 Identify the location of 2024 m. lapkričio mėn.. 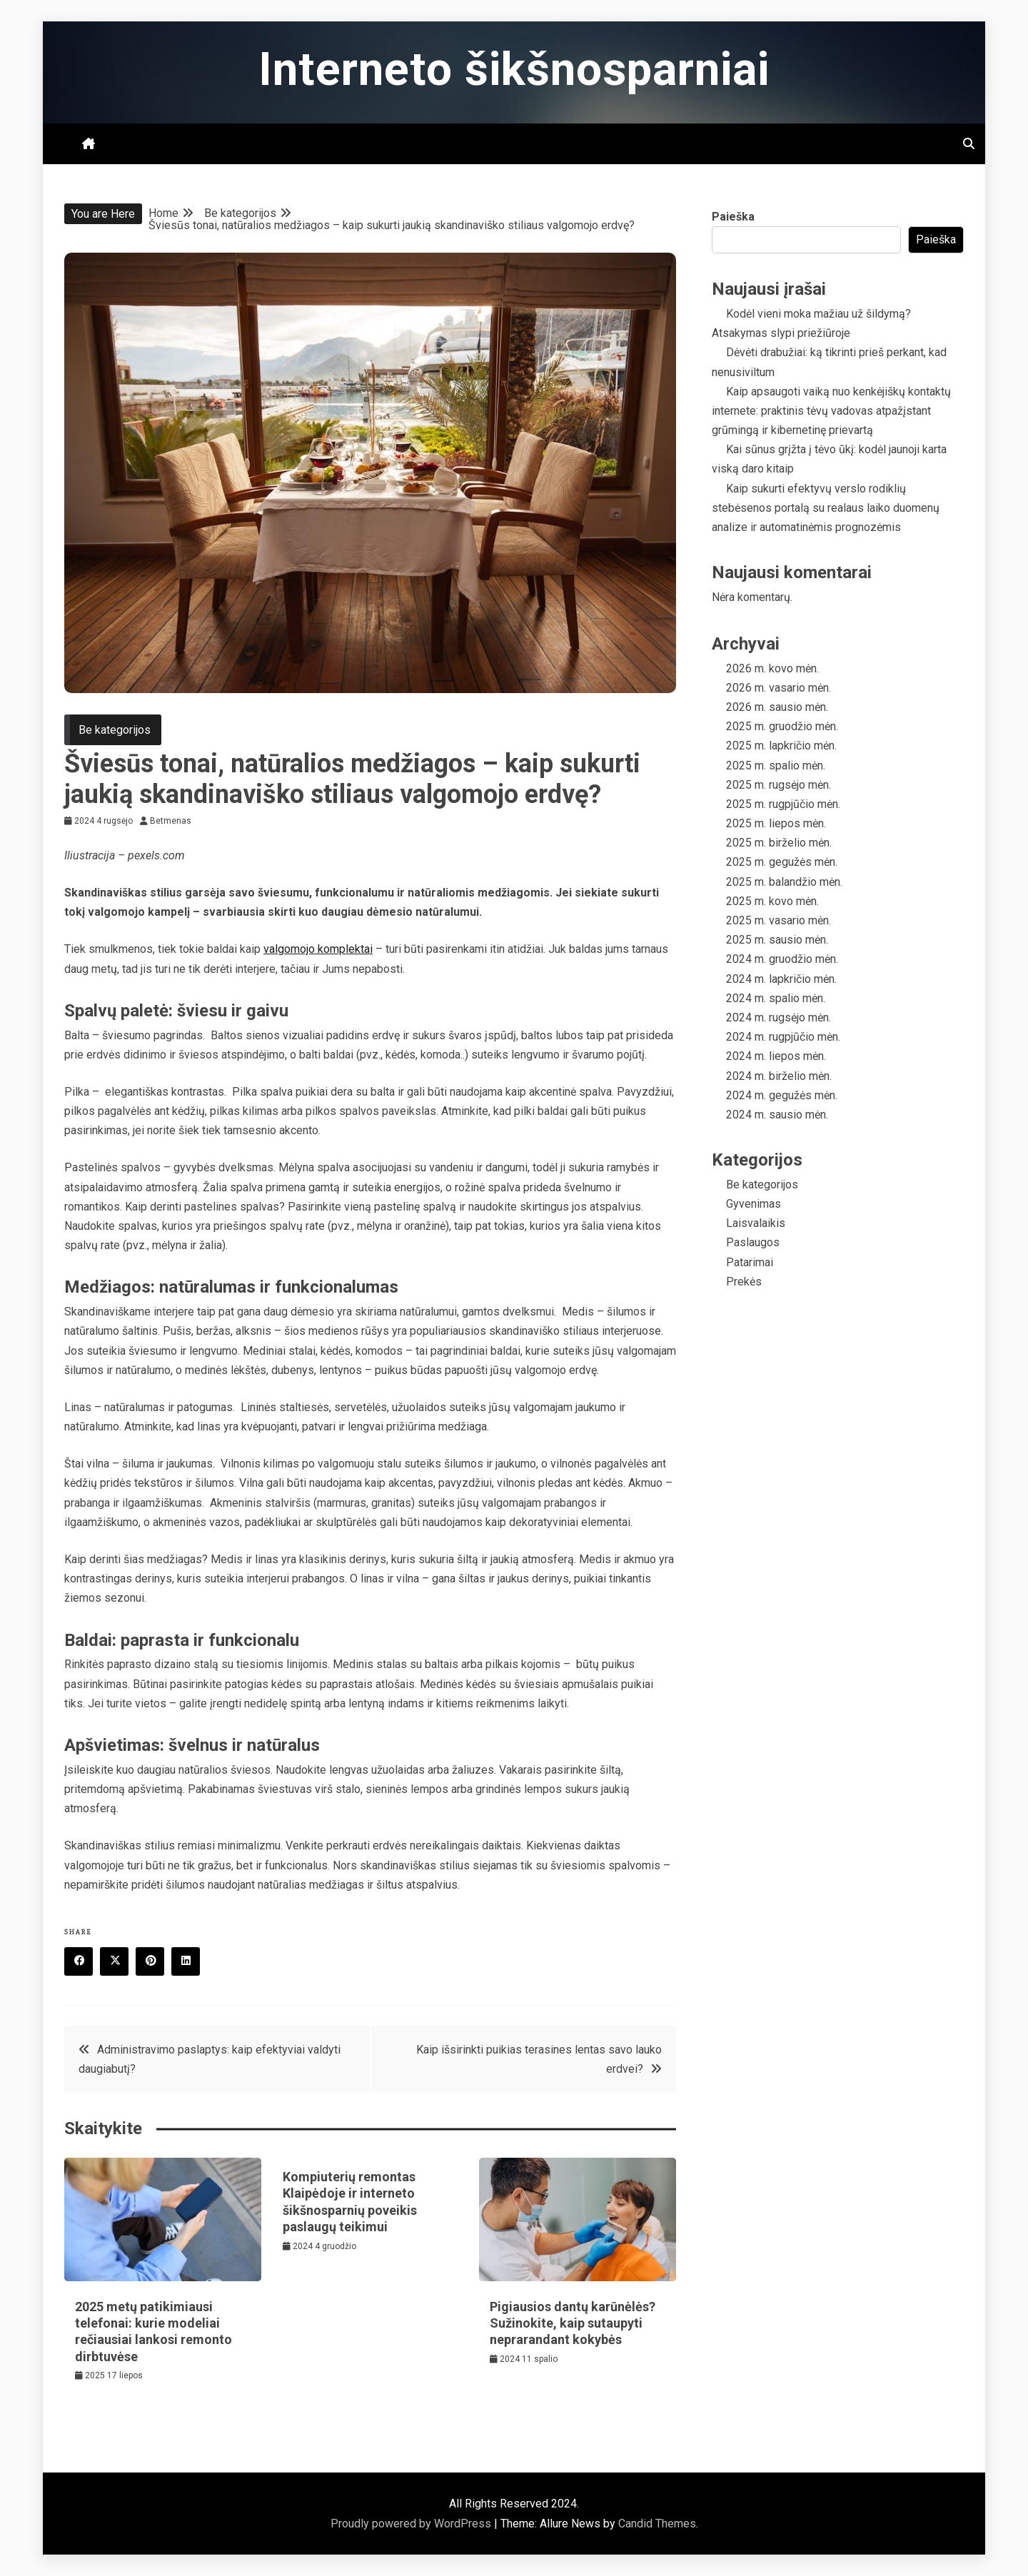
(781, 979).